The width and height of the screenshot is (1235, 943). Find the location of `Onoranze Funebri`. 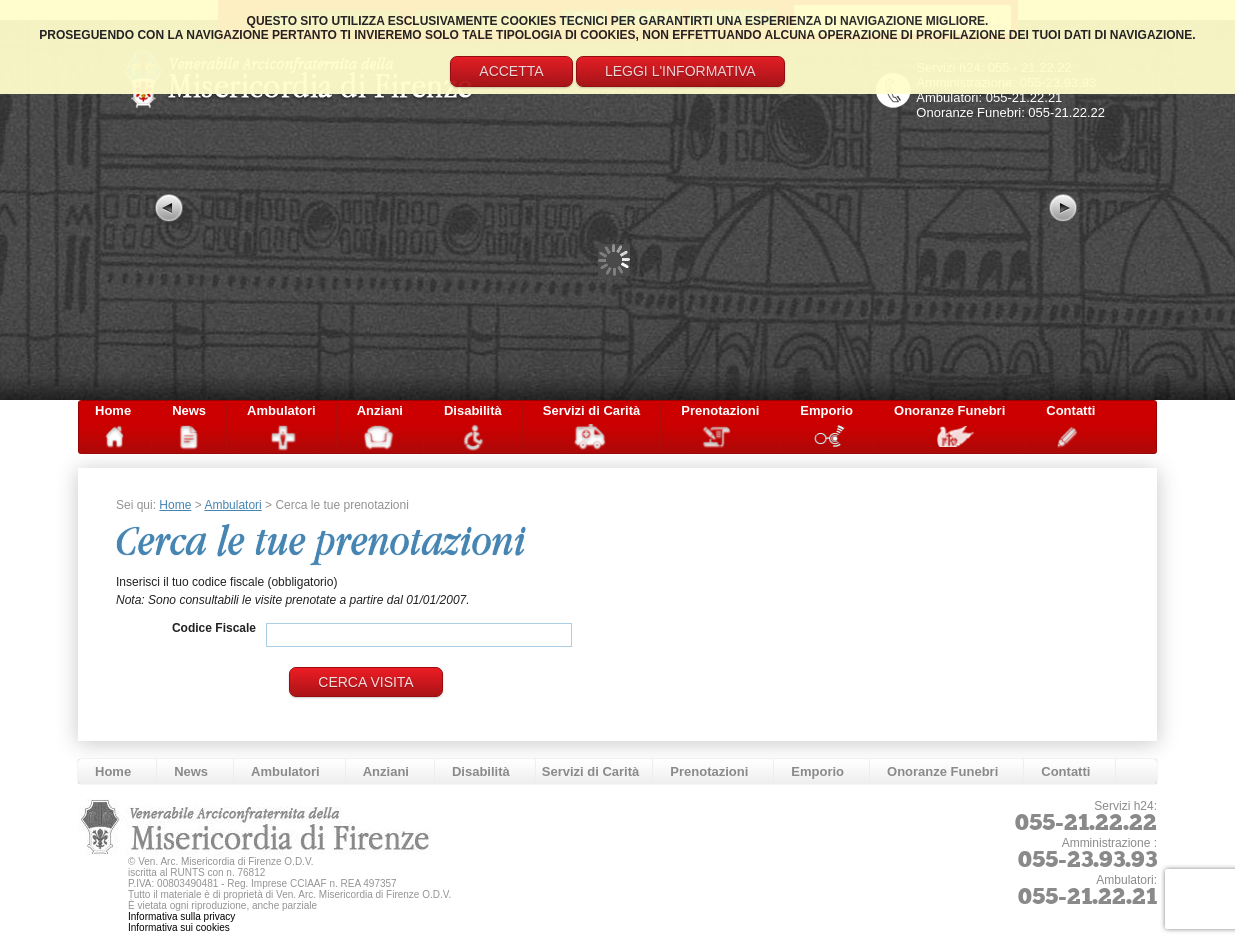

Onoranze Funebri is located at coordinates (949, 410).